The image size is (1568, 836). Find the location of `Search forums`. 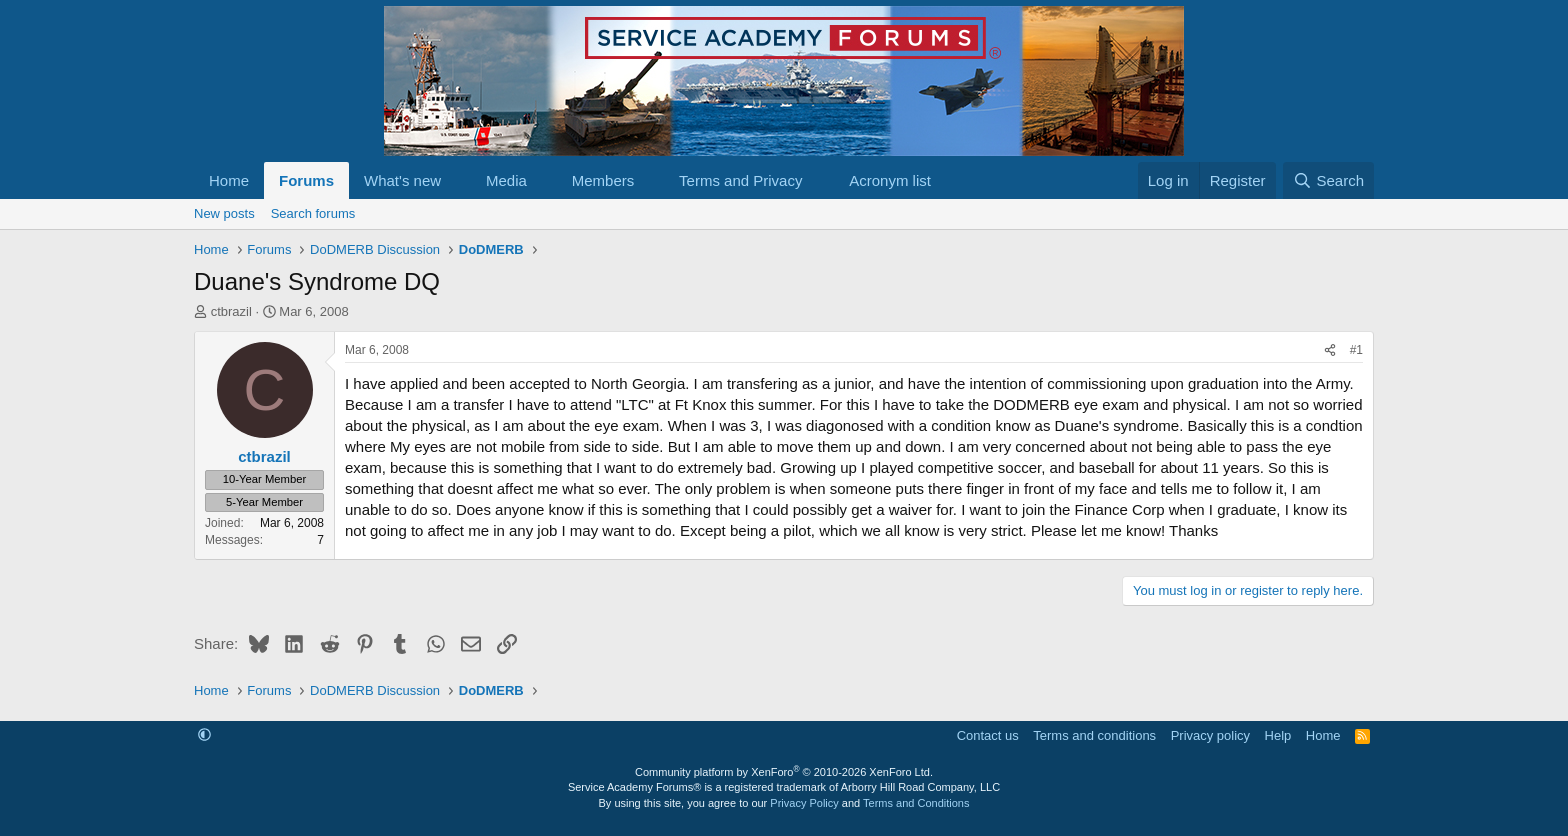

Search forums is located at coordinates (313, 213).